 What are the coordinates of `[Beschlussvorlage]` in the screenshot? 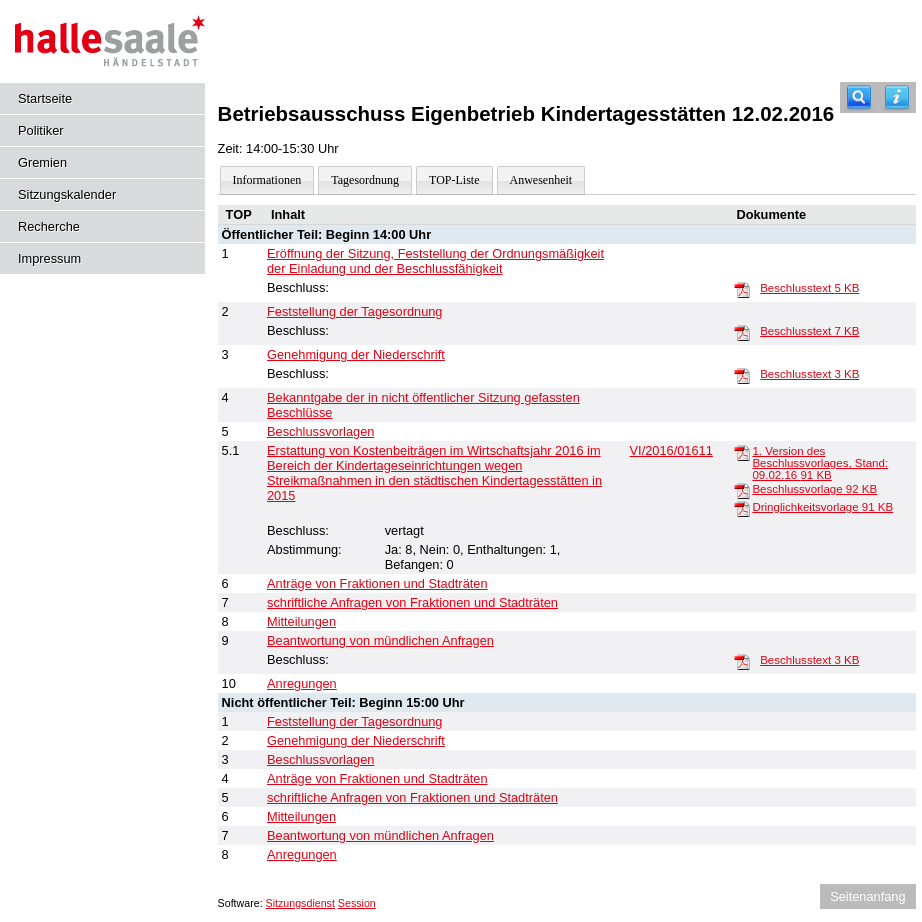 It's located at (742, 490).